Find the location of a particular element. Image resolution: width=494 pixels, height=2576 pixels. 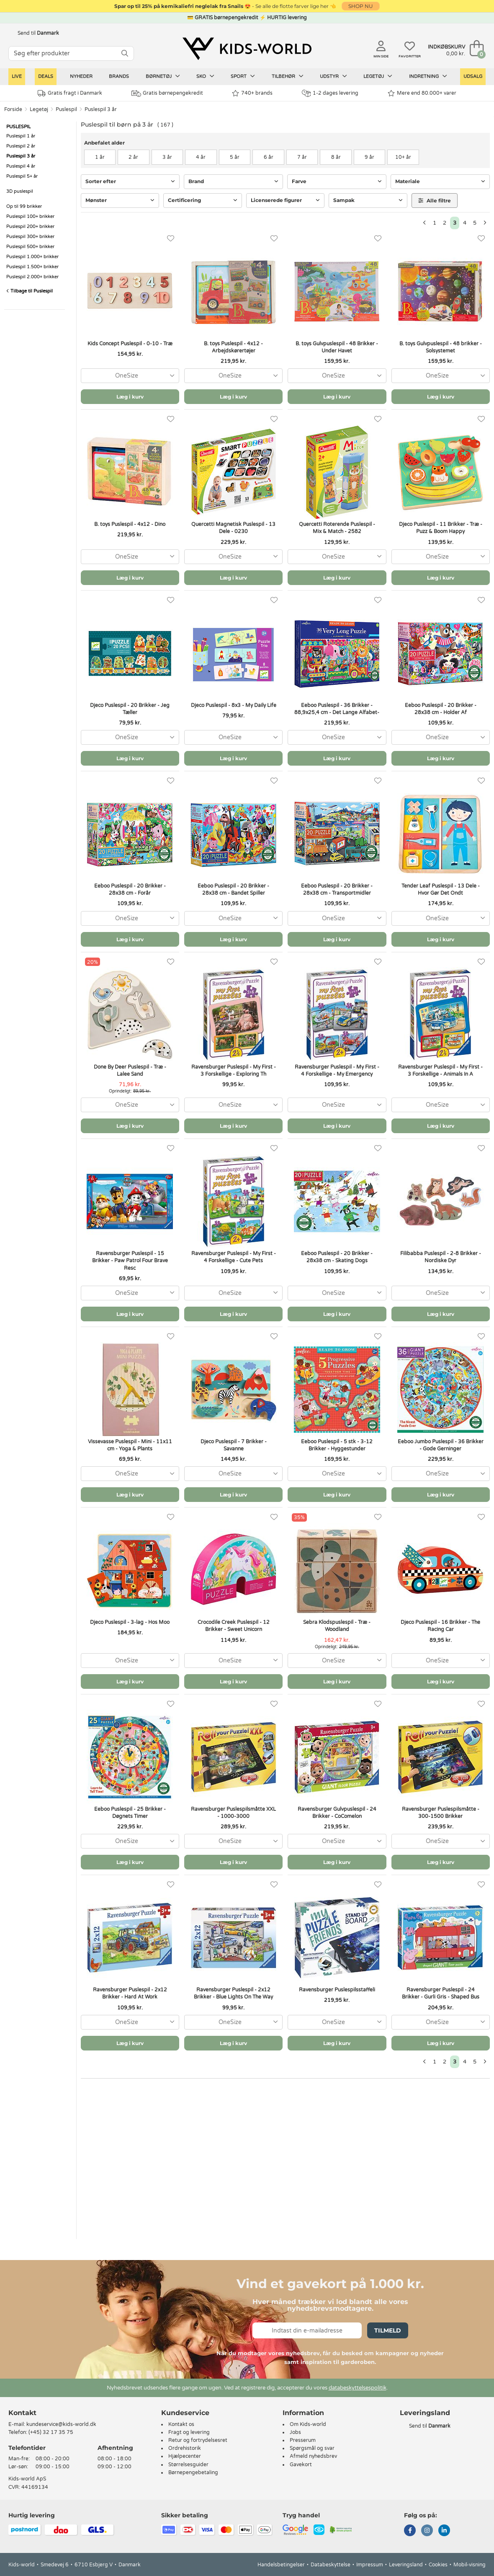

Puslespil 2.000+ brikker is located at coordinates (32, 277).